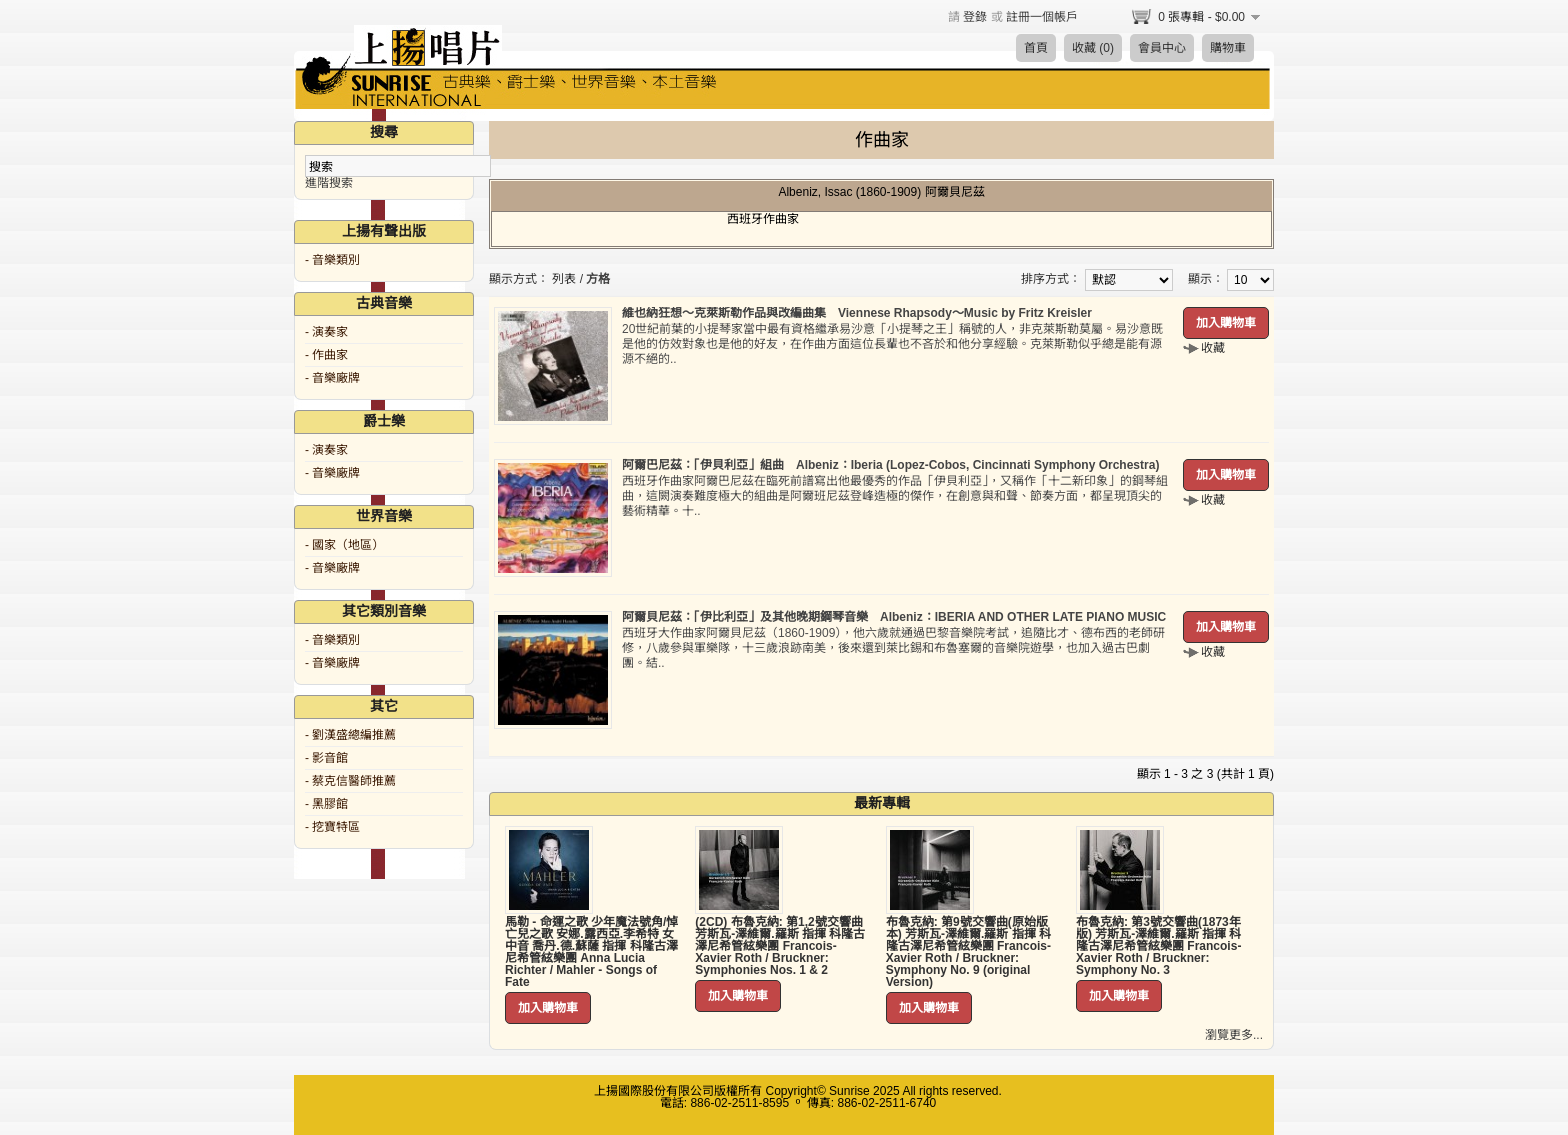  Describe the element at coordinates (1036, 48) in the screenshot. I see `首頁` at that location.